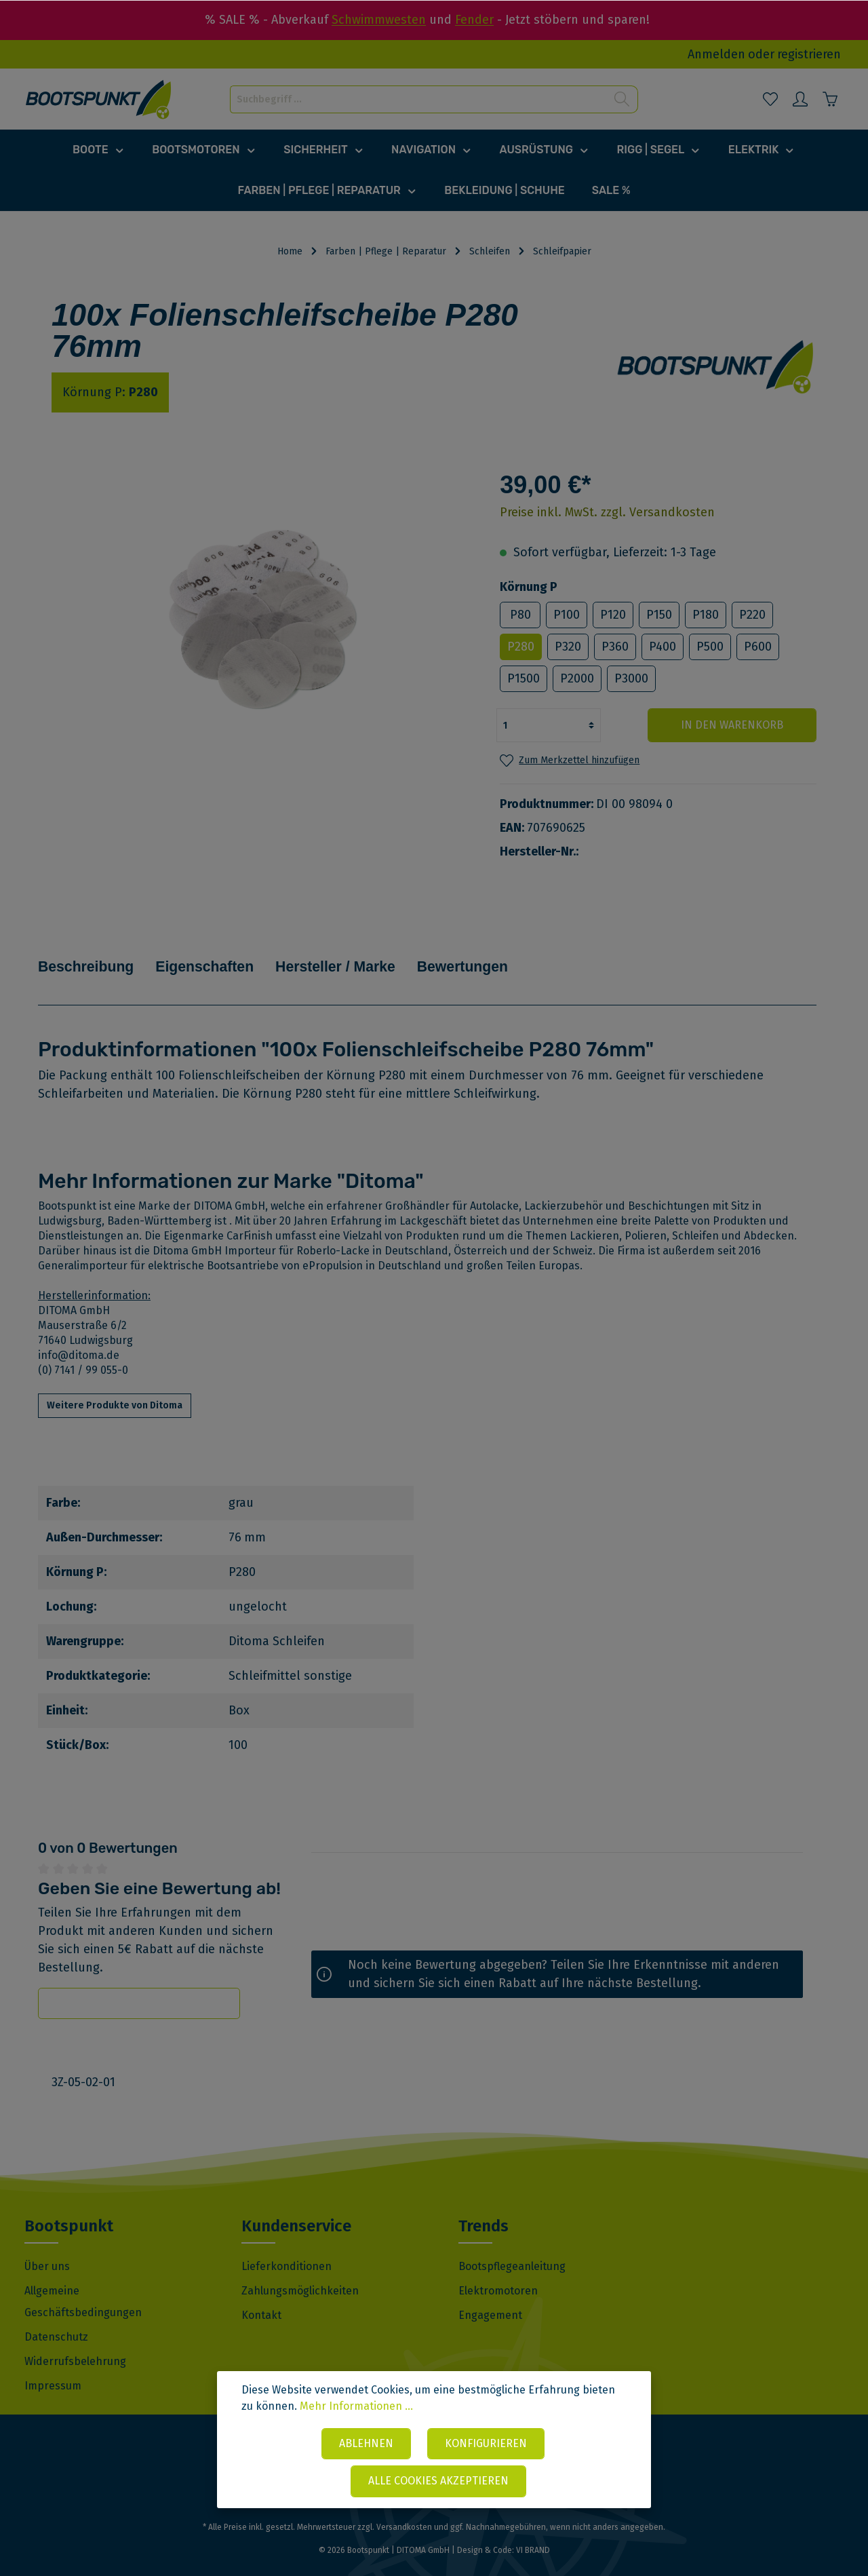  I want to click on [Warenkorb], so click(830, 99).